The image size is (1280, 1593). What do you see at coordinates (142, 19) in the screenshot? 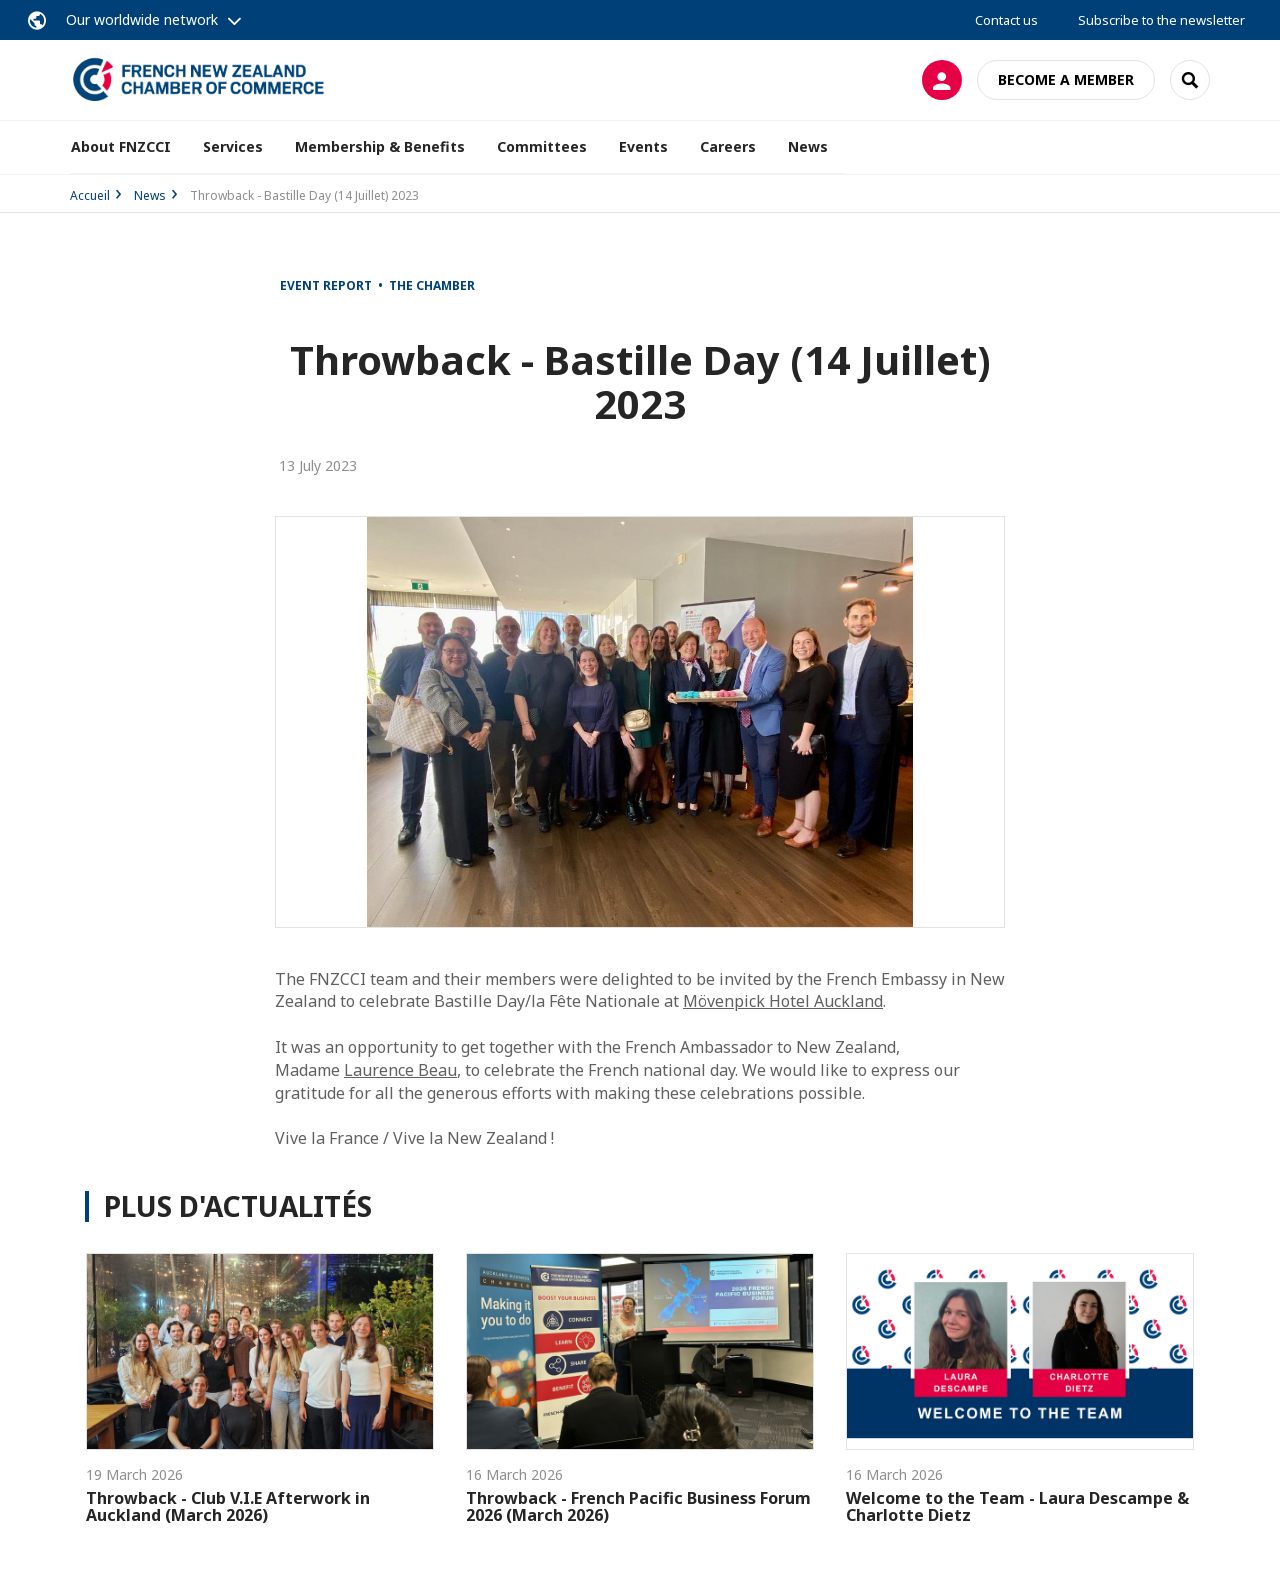
I see `Our worldwide network [button]` at bounding box center [142, 19].